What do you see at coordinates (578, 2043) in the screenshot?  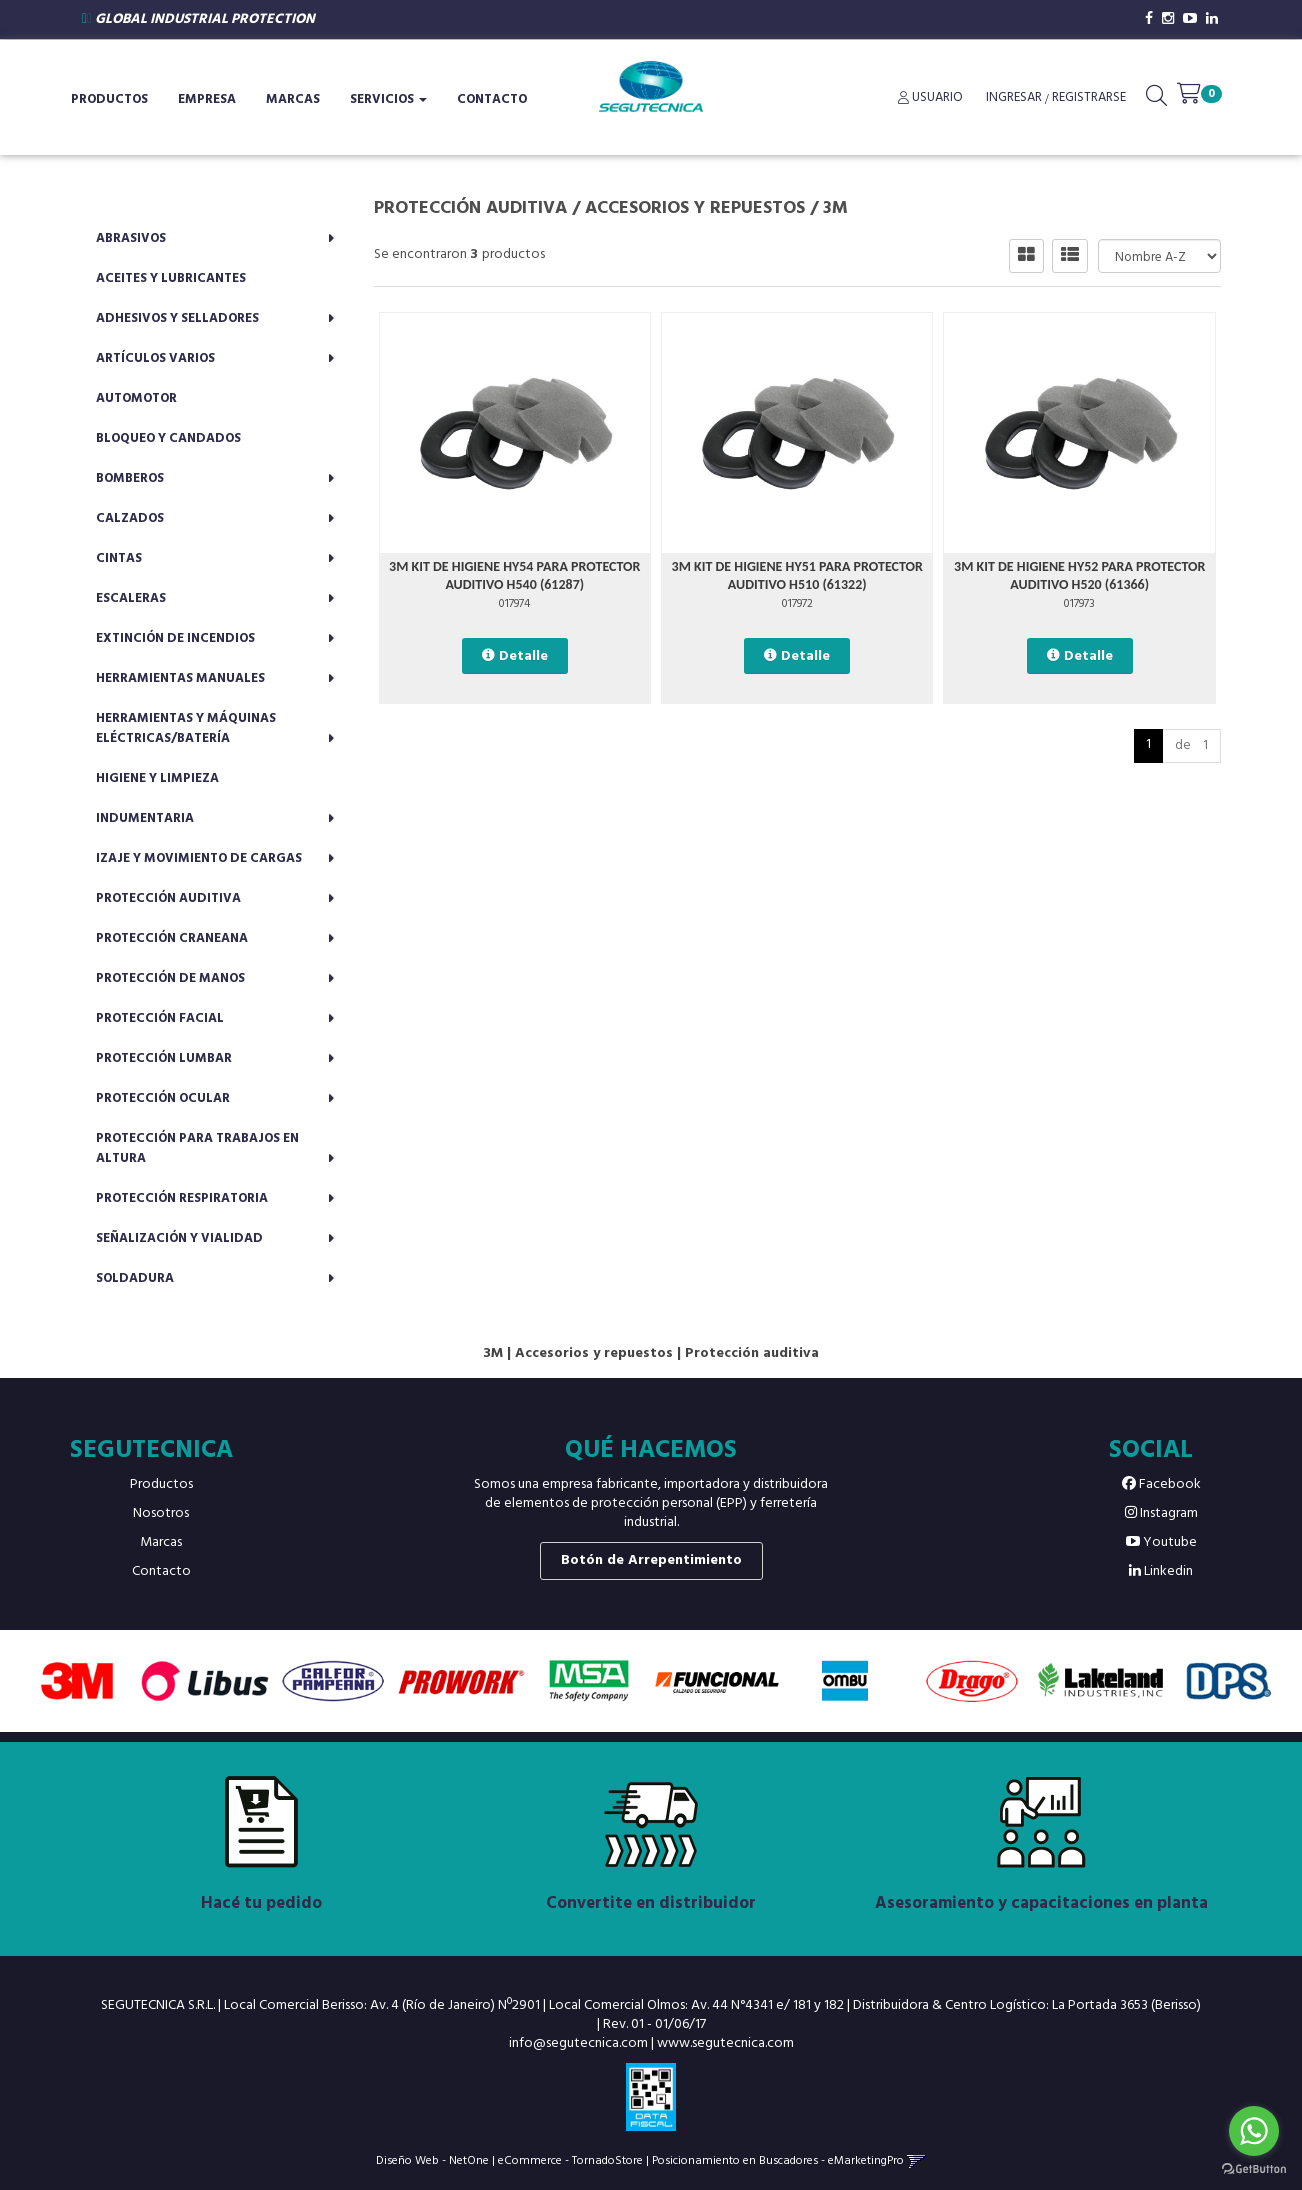 I see `info@segutecnica.com` at bounding box center [578, 2043].